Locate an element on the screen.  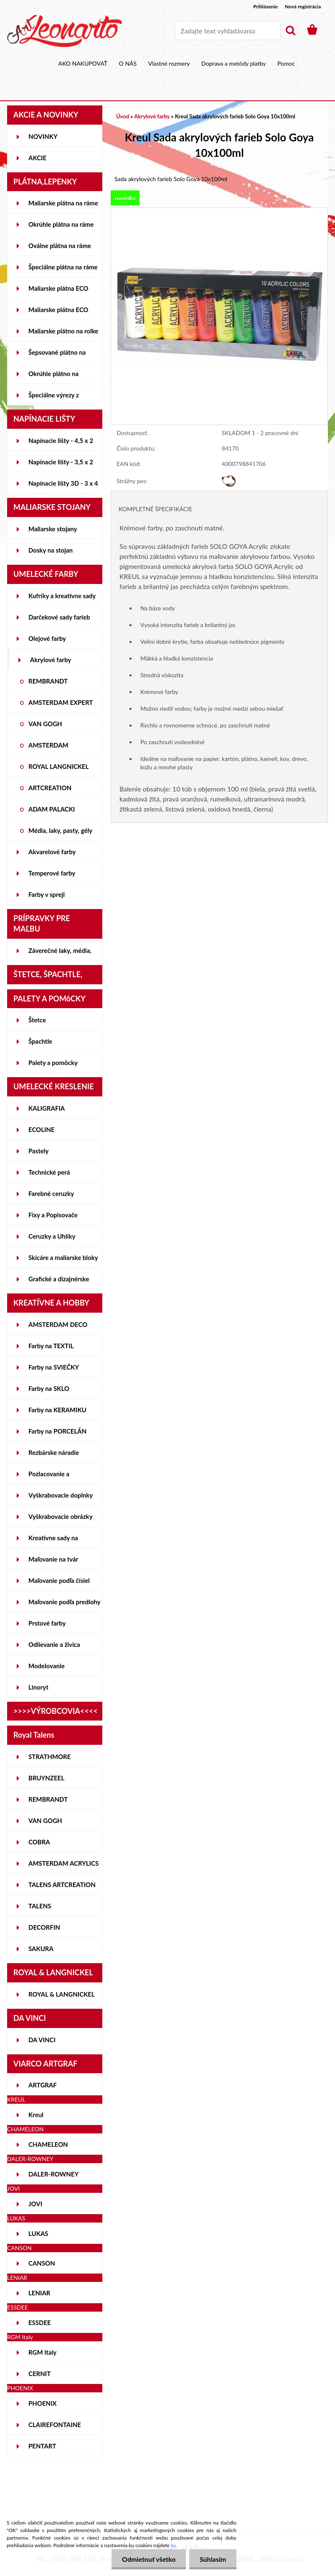
Farby v spreji is located at coordinates (46, 894).